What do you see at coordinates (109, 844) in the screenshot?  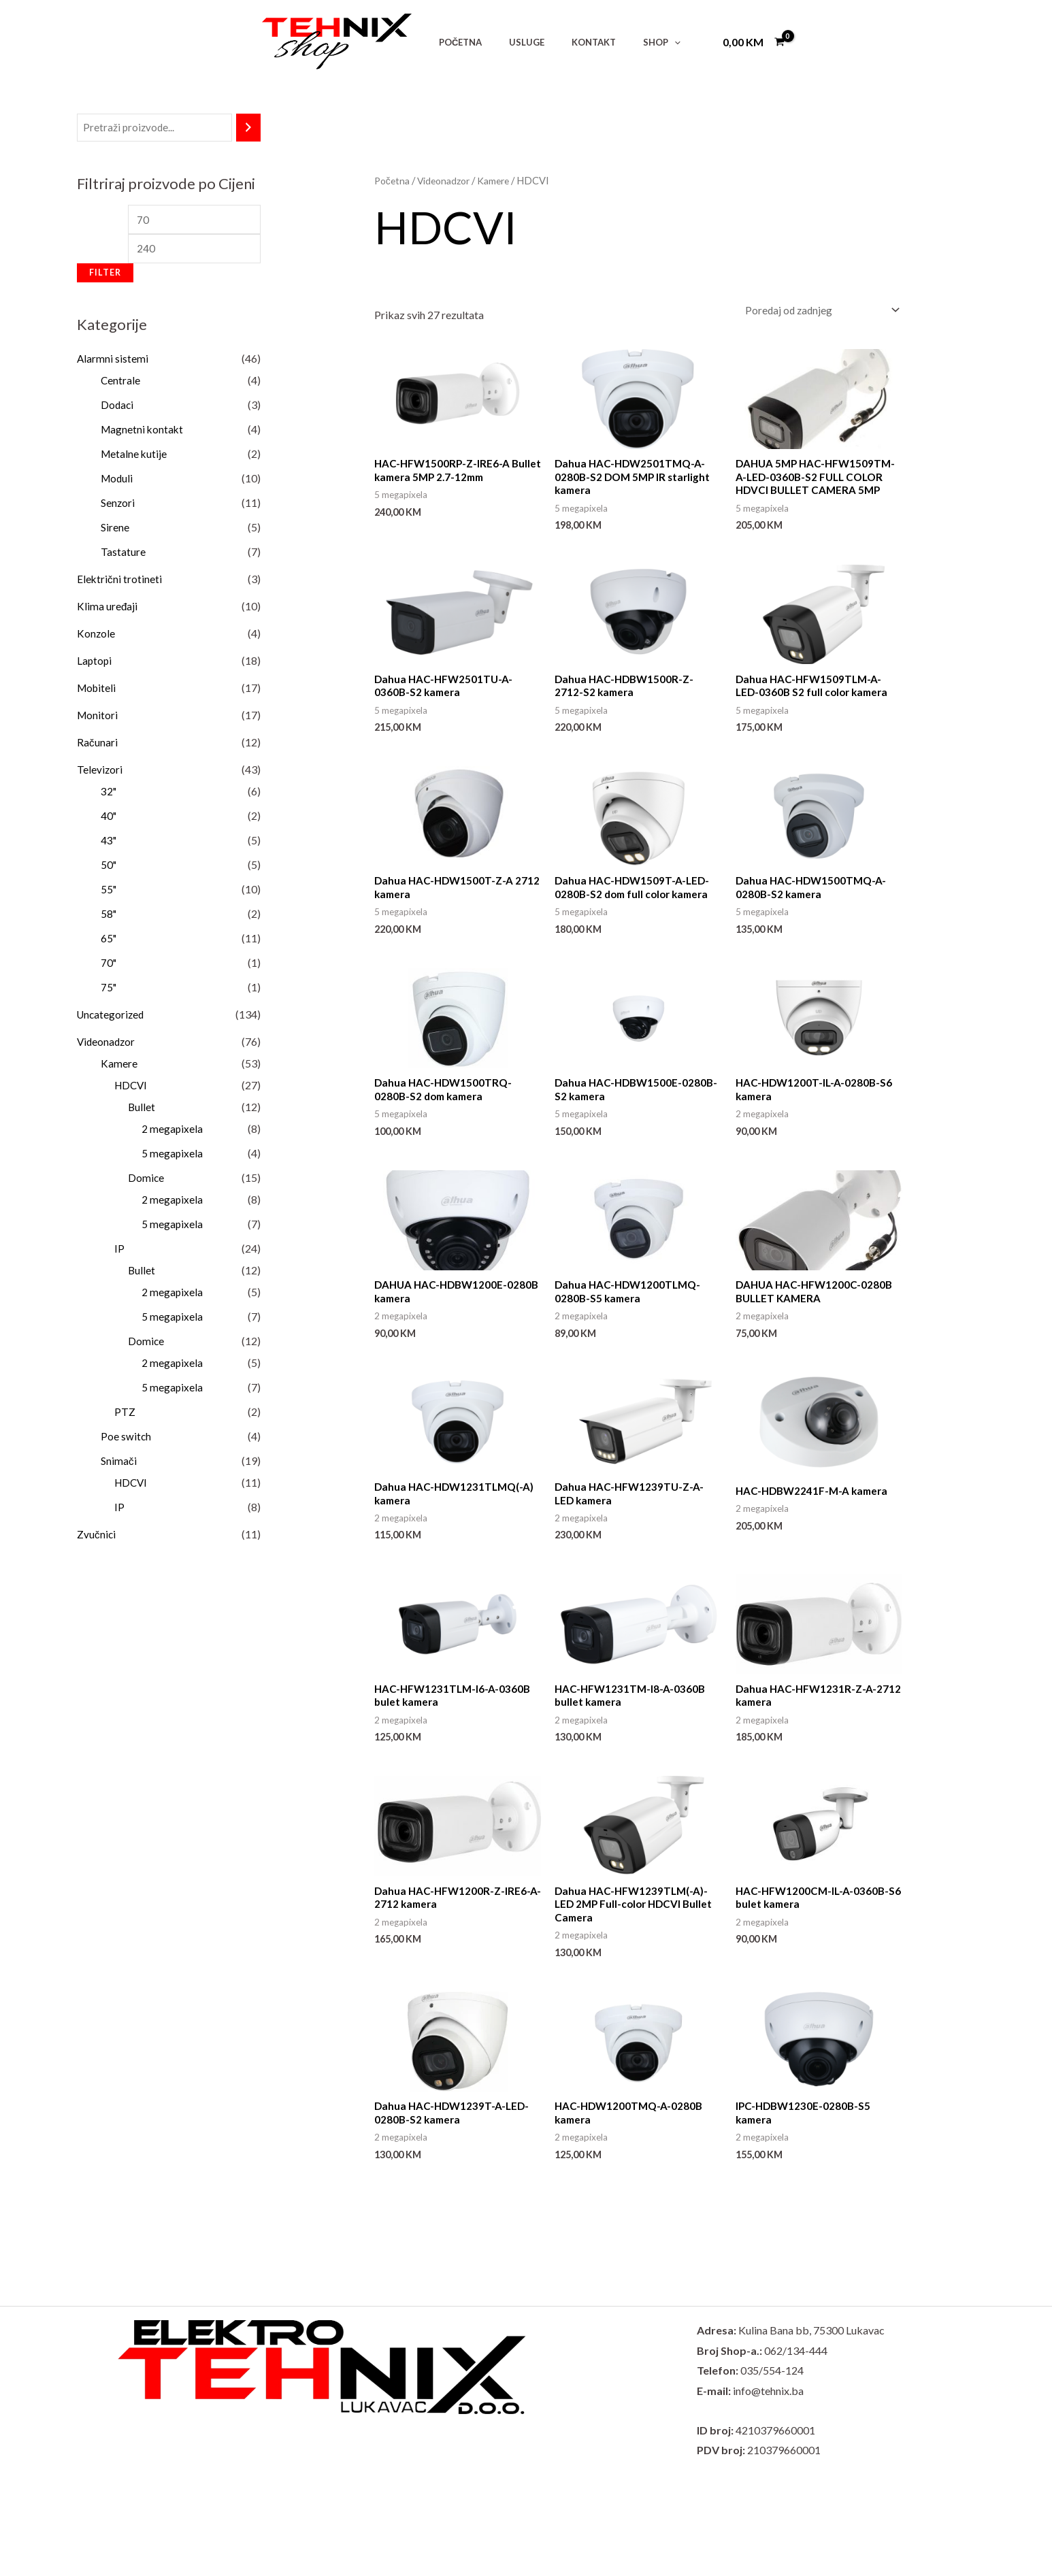 I see `43"` at bounding box center [109, 844].